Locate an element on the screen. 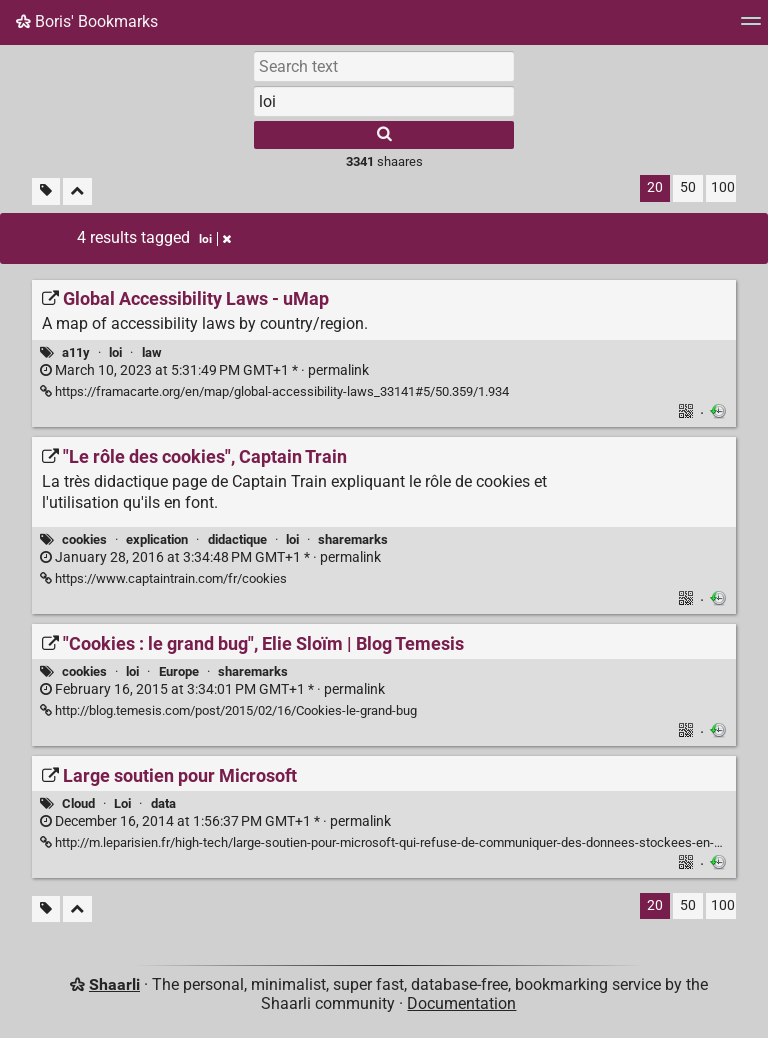 The image size is (768, 1038). 50 is located at coordinates (688, 187).